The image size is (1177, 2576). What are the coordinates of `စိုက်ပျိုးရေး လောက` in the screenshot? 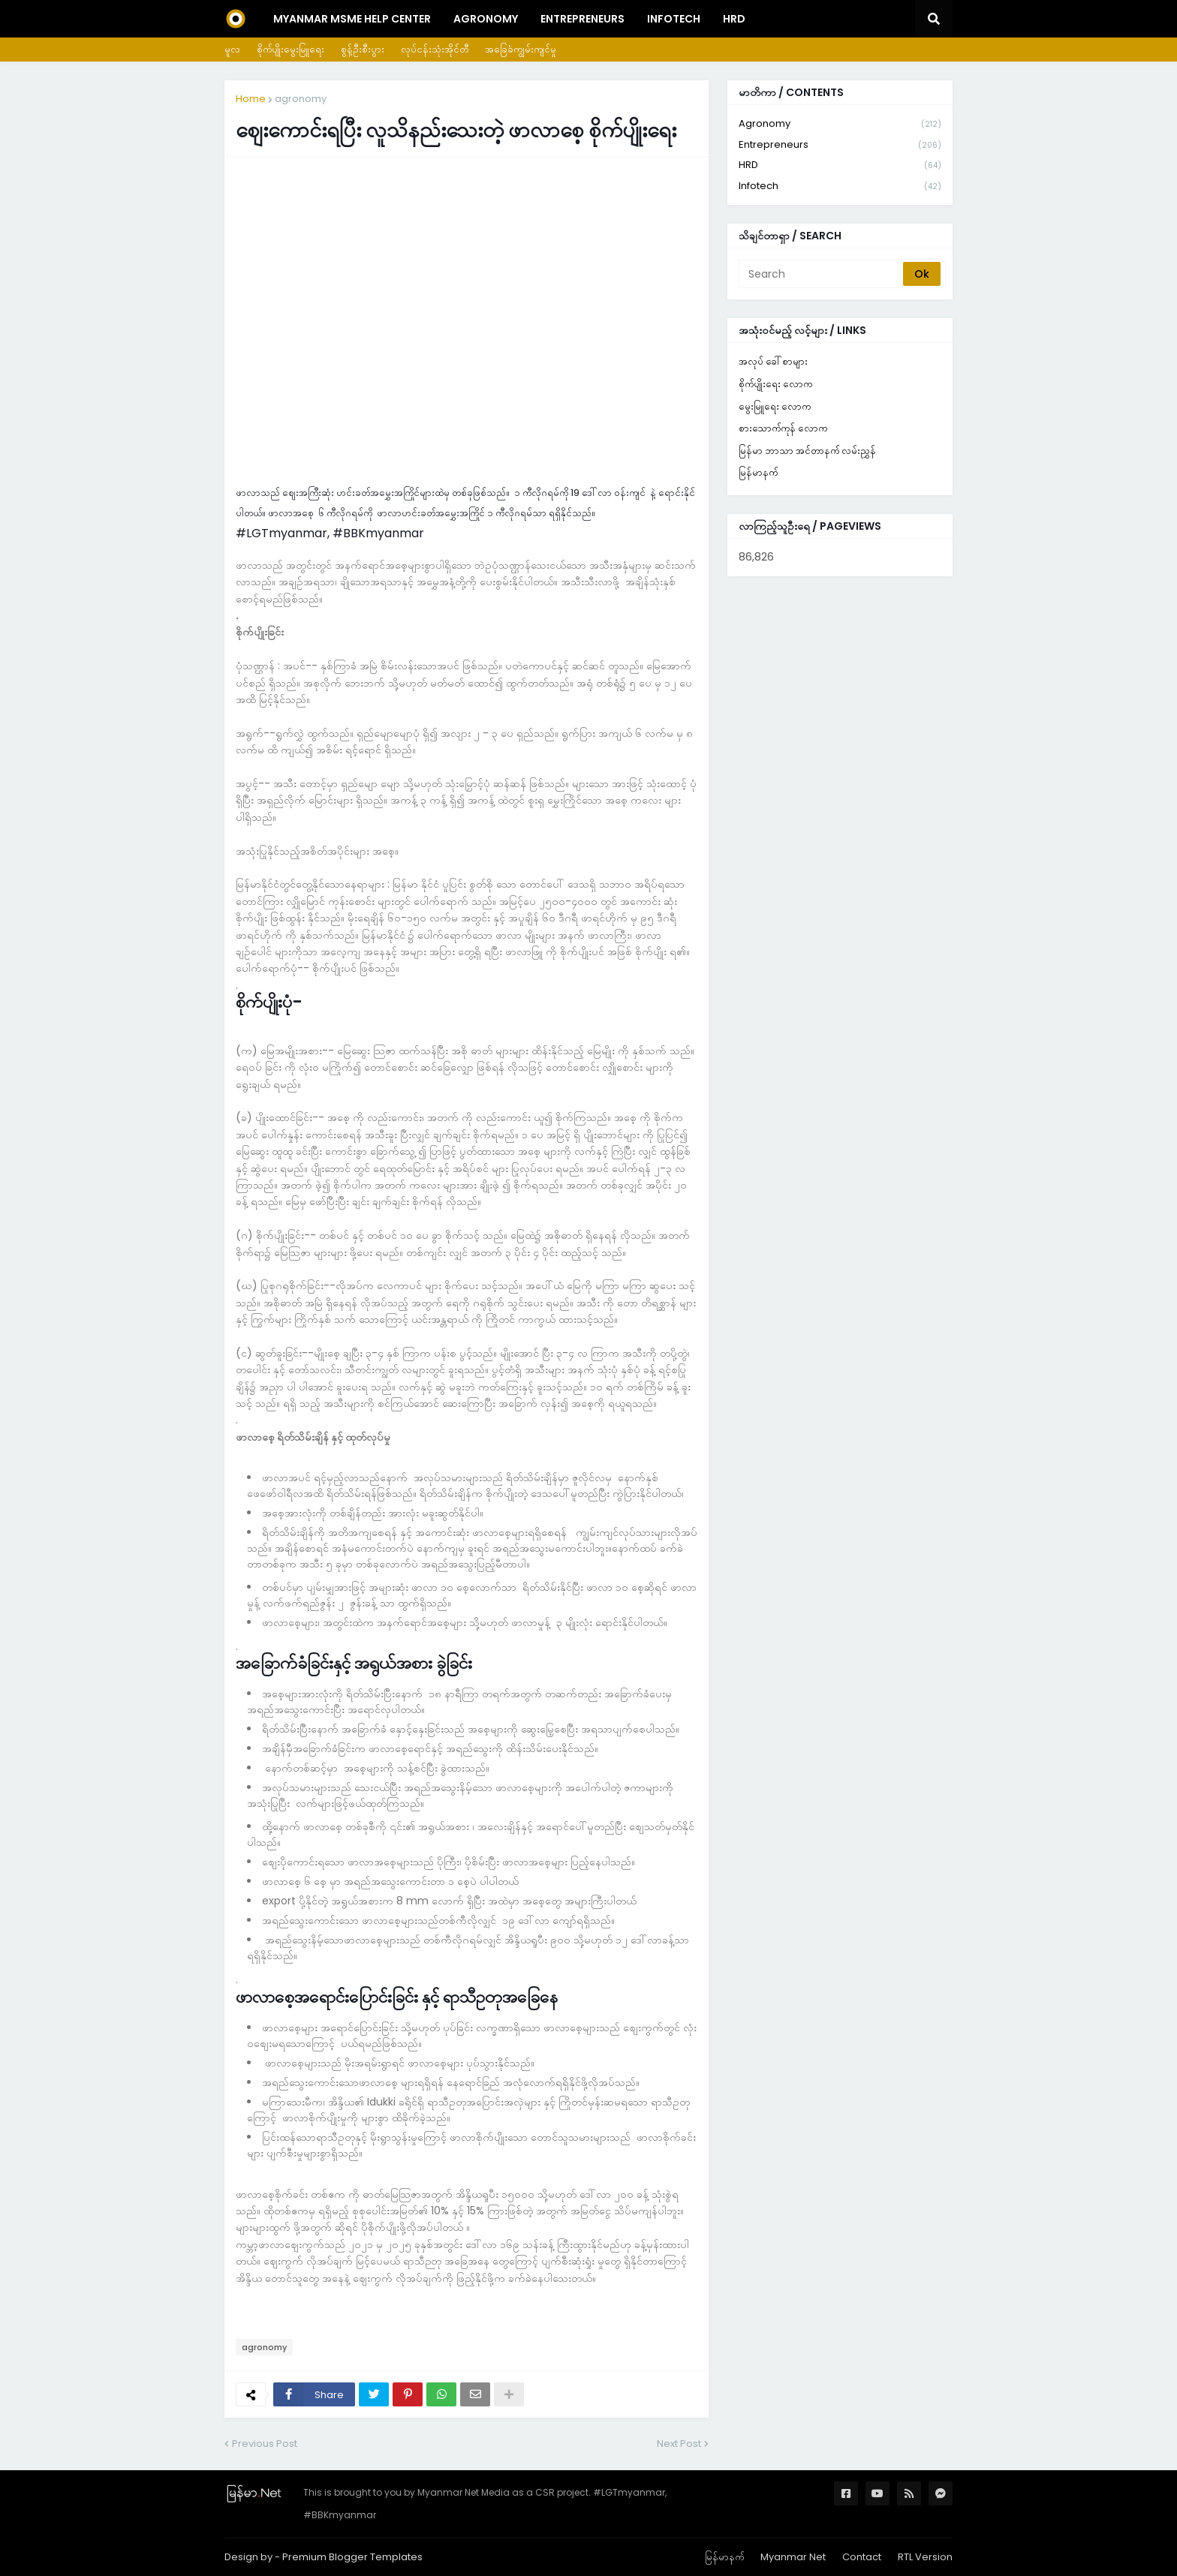 It's located at (775, 384).